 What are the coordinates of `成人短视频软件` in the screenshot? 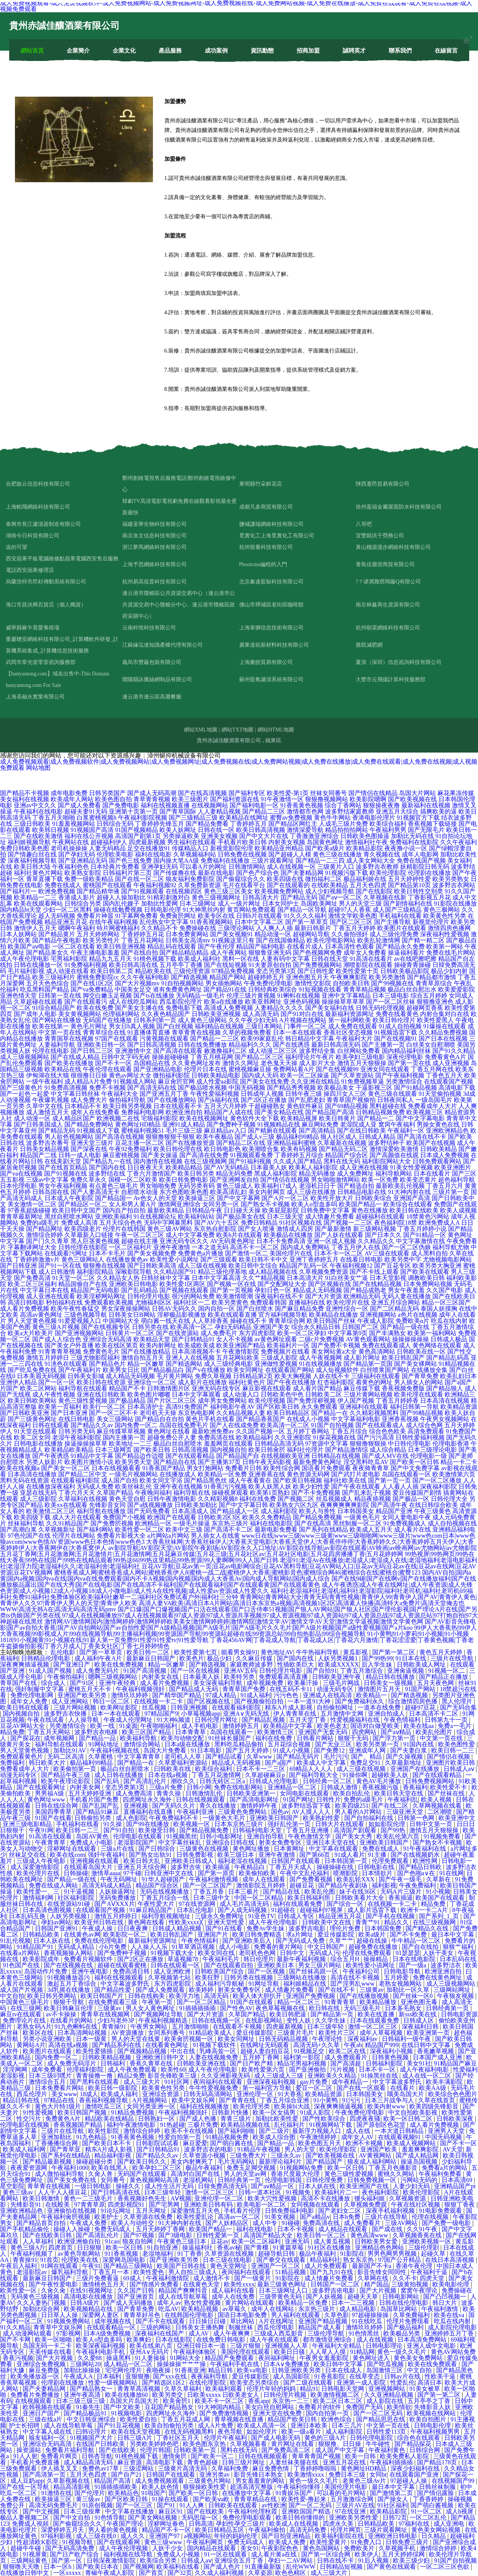 It's located at (337, 1370).